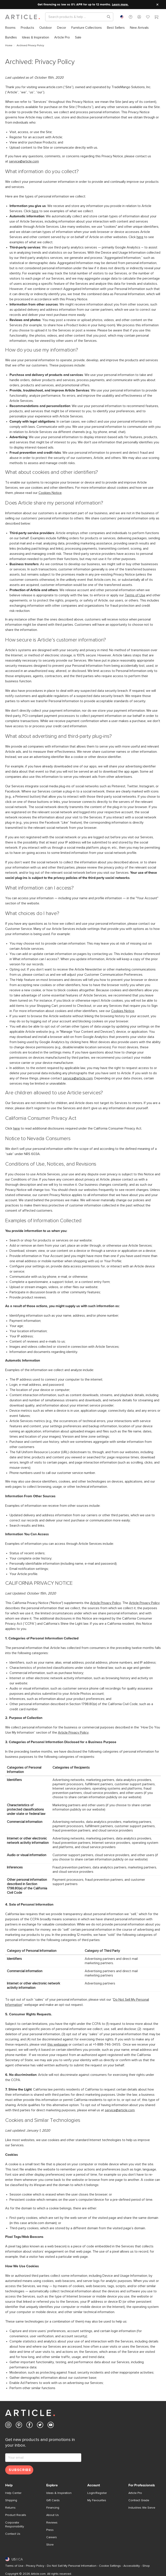 The height and width of the screenshot is (2576, 166). What do you see at coordinates (57, 2044) in the screenshot?
I see `this webpage` at bounding box center [57, 2044].